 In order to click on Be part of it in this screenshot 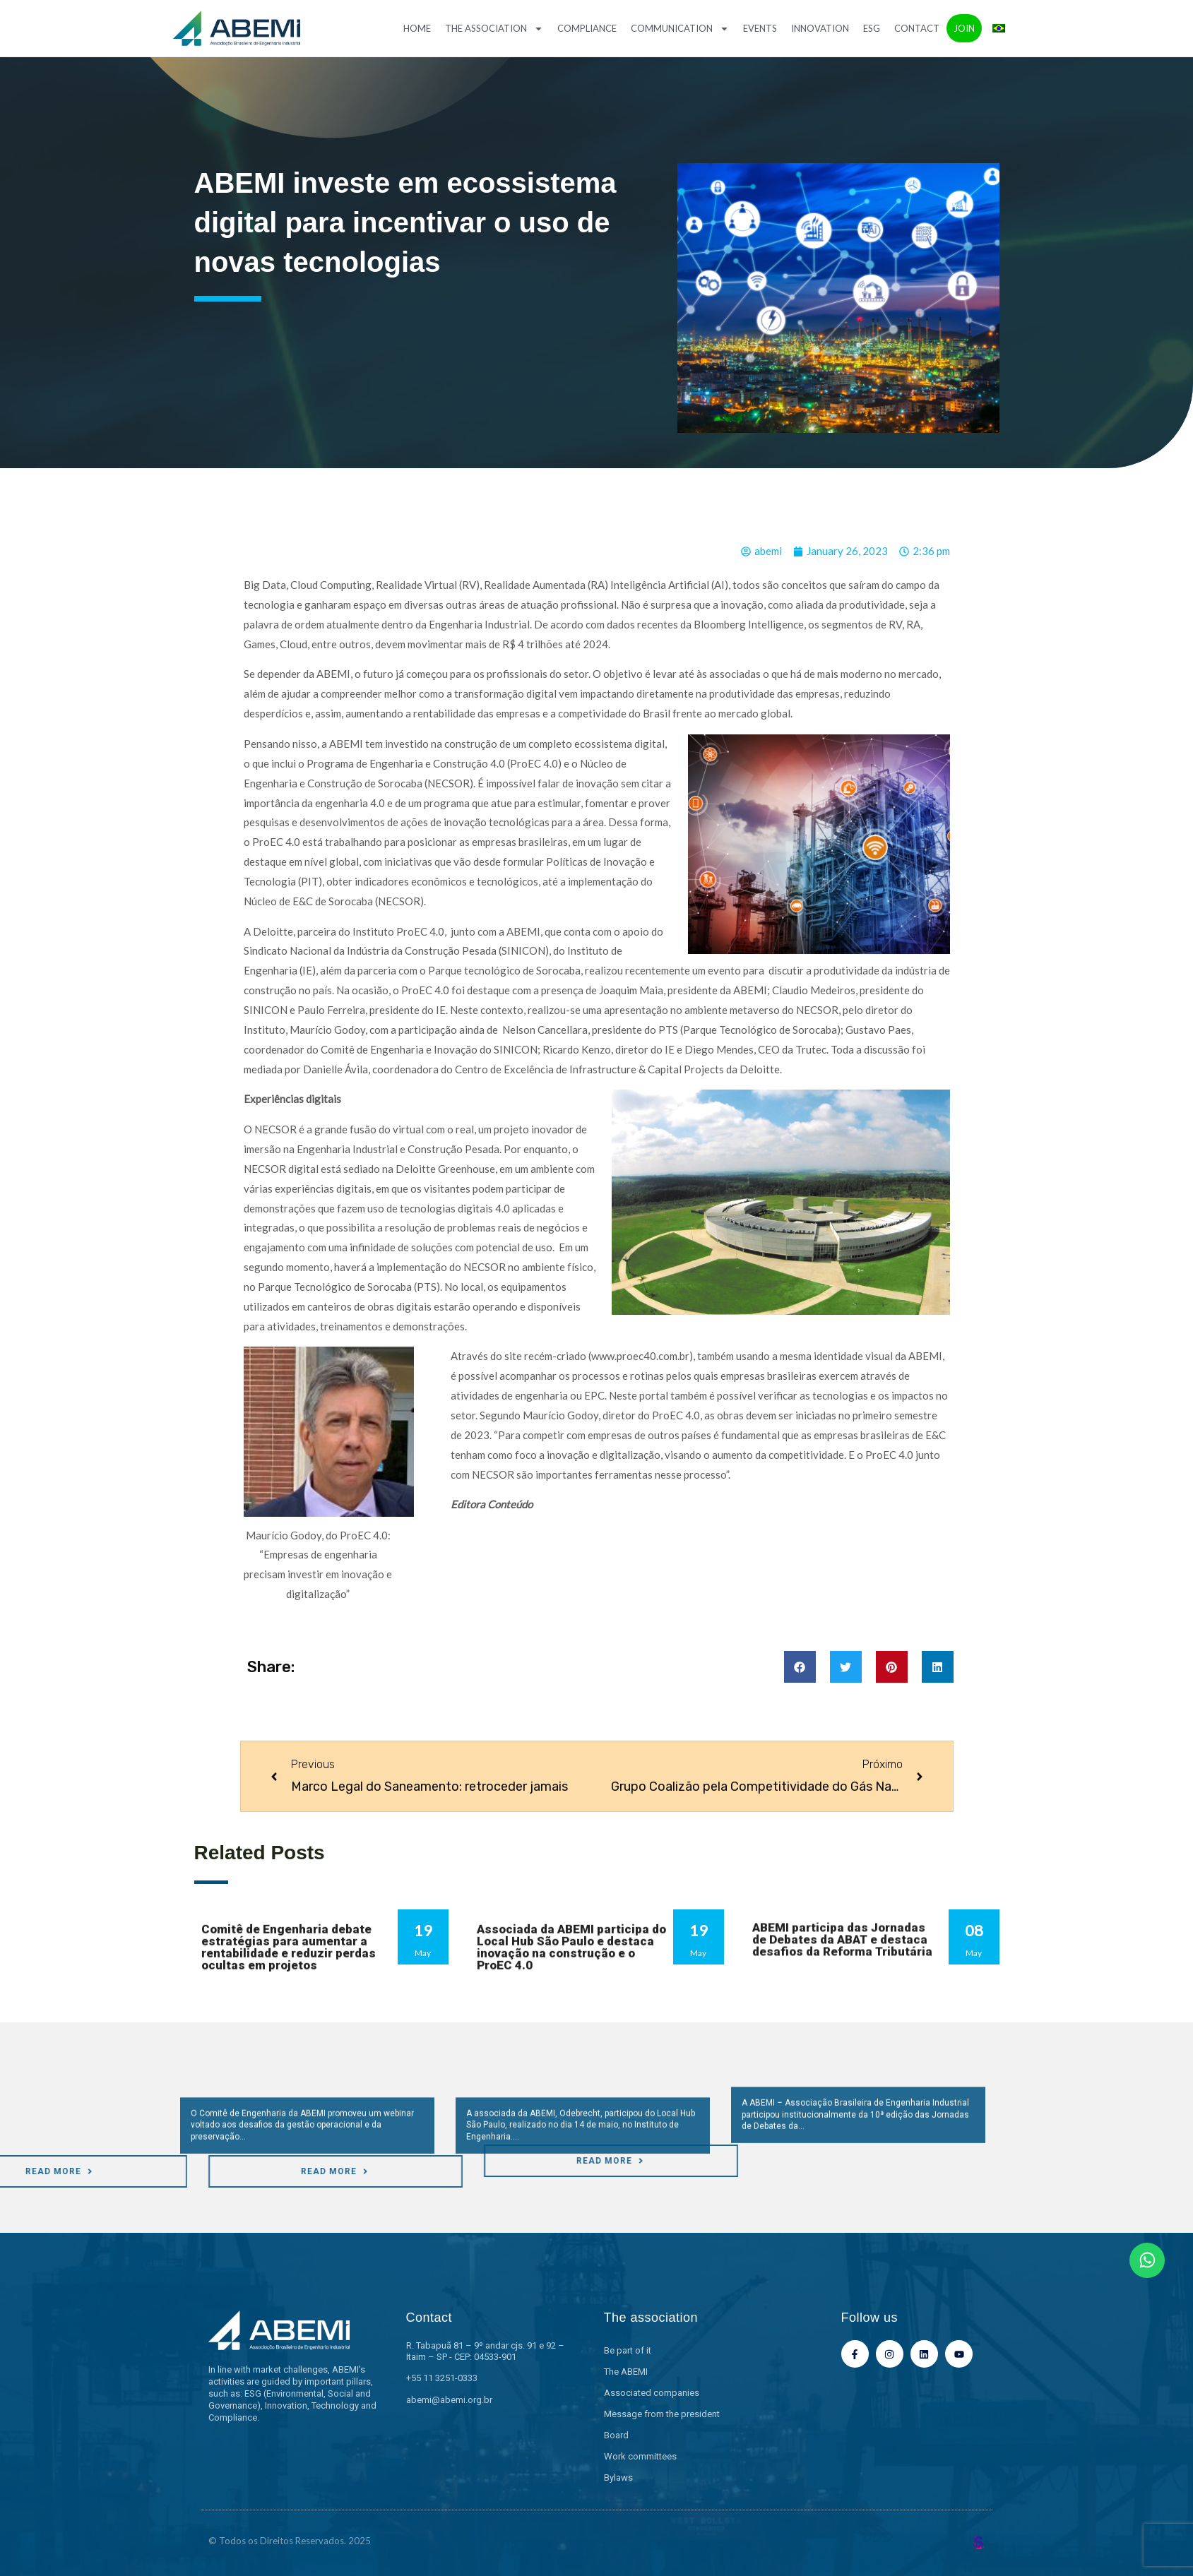, I will do `click(627, 2350)`.